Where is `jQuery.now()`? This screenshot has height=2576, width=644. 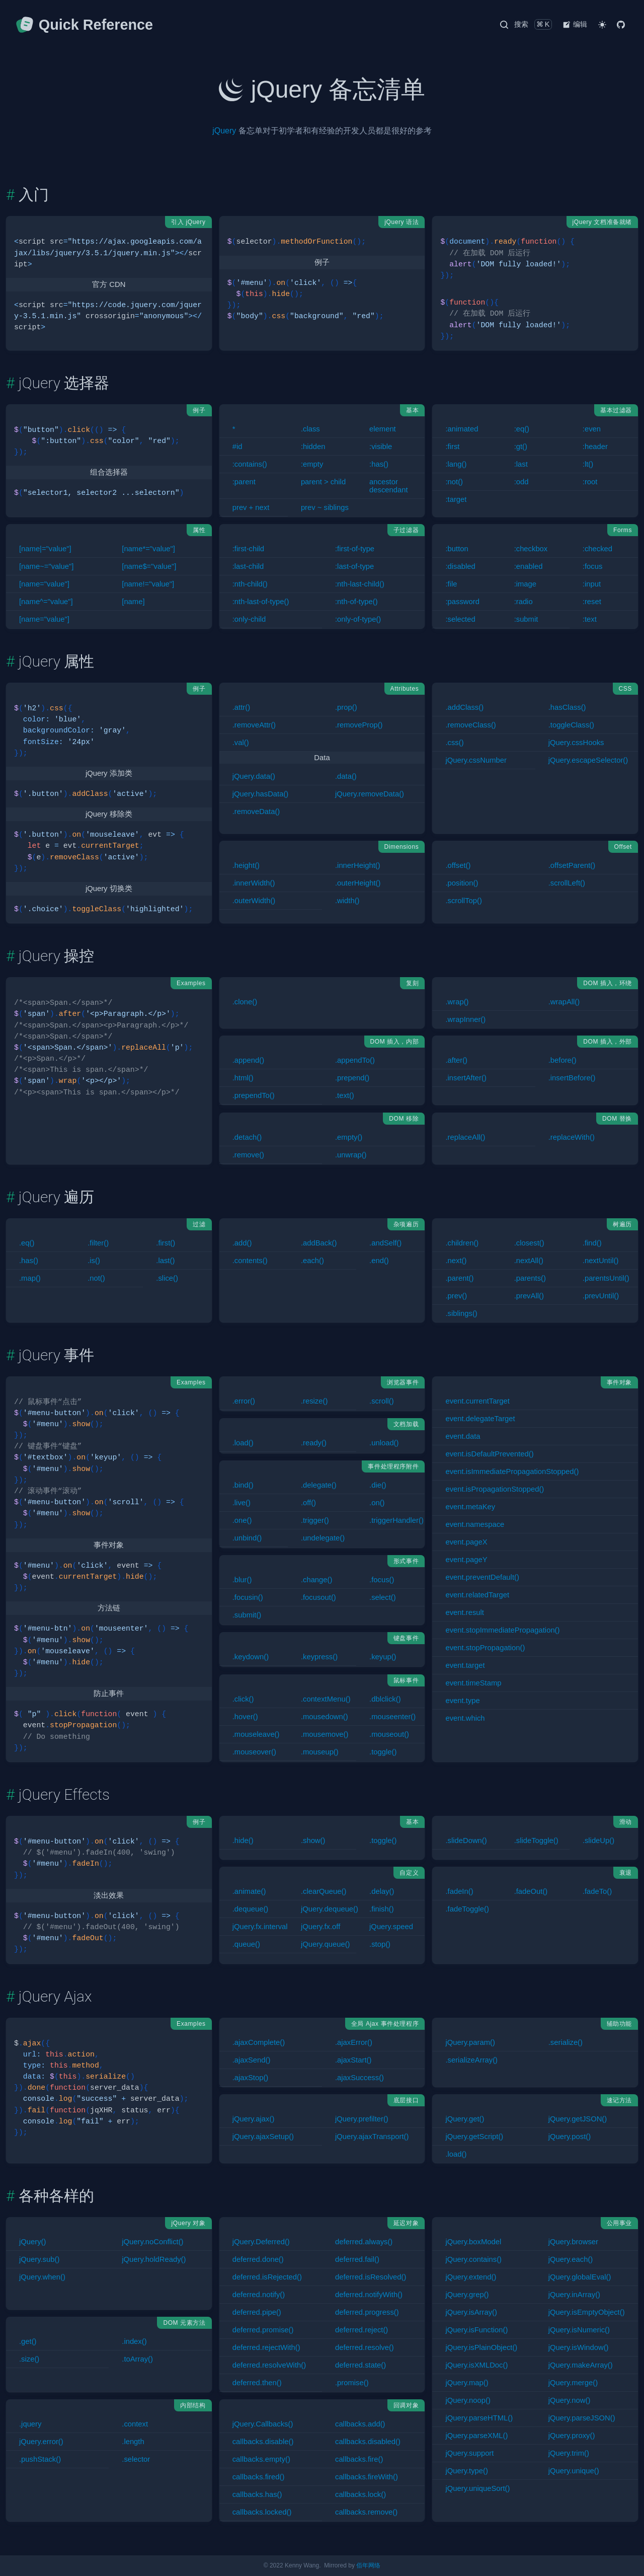 jQuery.now() is located at coordinates (569, 2400).